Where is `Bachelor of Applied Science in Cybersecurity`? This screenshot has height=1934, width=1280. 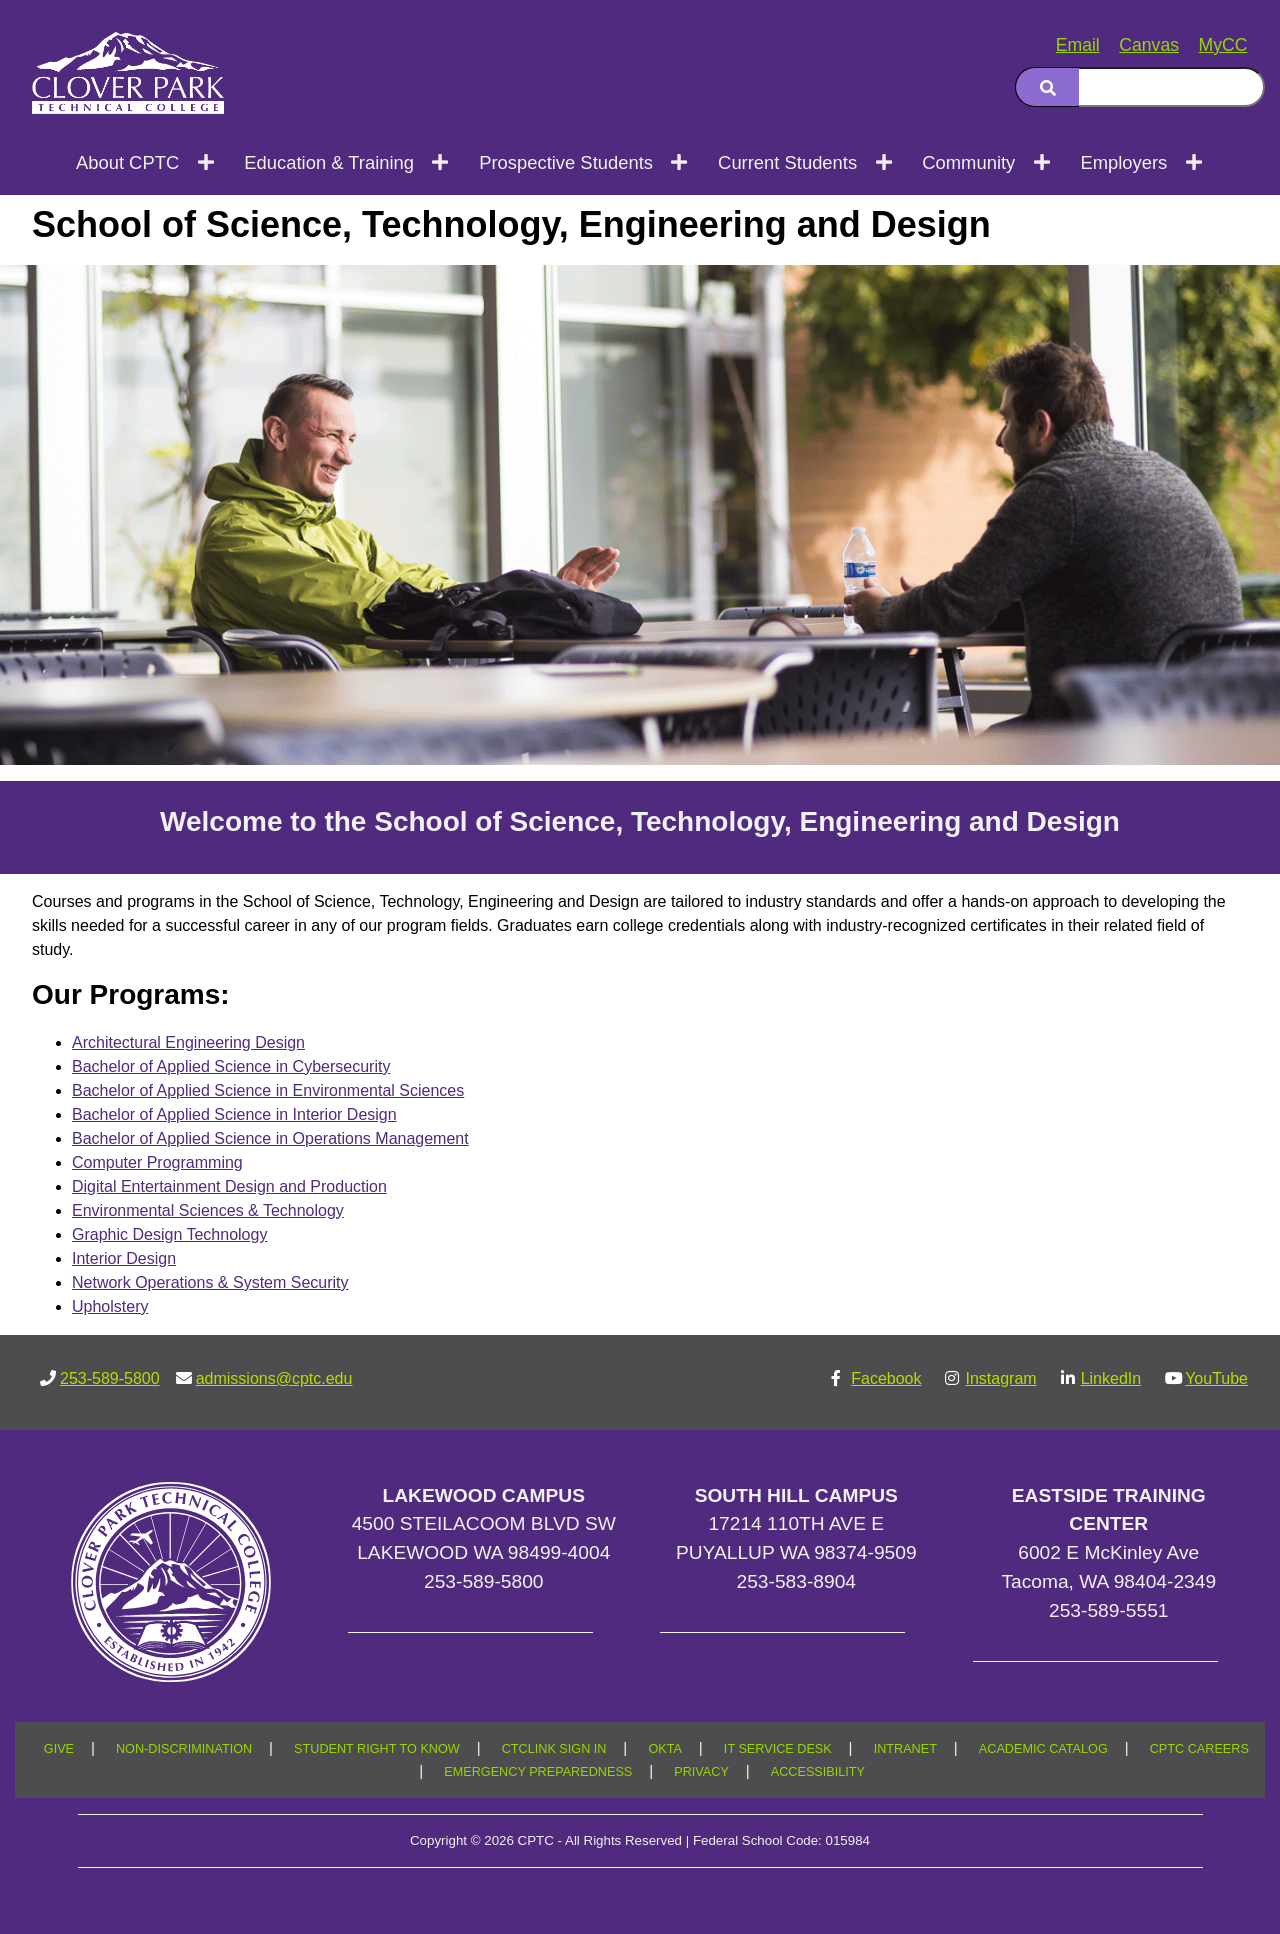 Bachelor of Applied Science in Cybersecurity is located at coordinates (231, 1066).